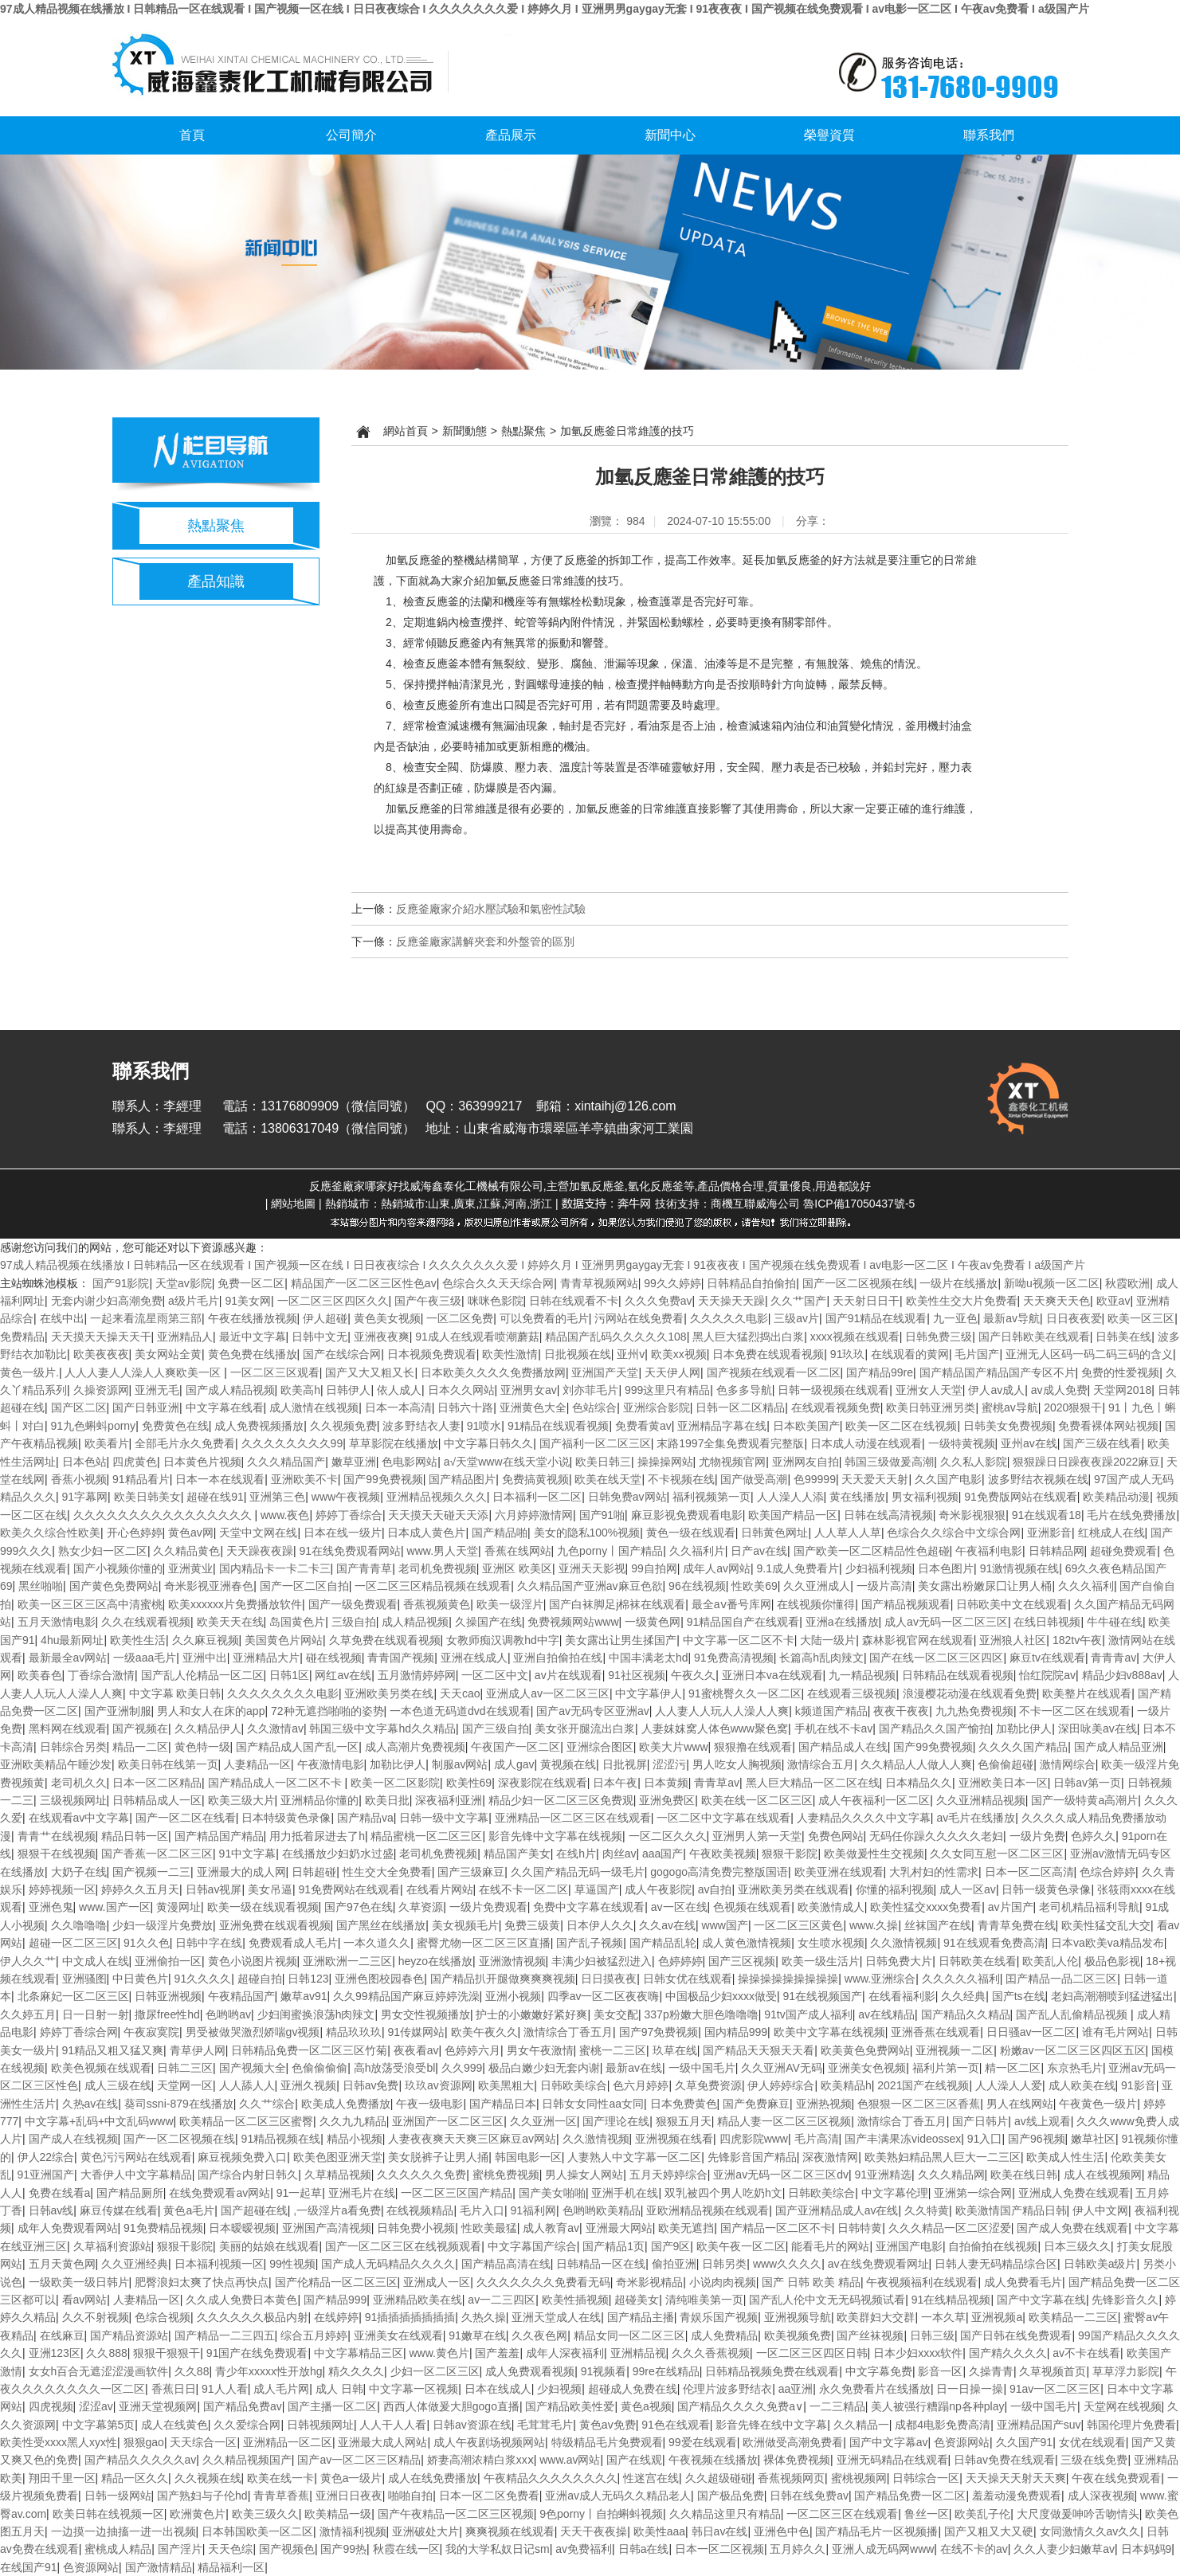 This screenshot has height=2576, width=1180. I want to click on 肥臀浪妇太爽了快点再快点, so click(202, 2282).